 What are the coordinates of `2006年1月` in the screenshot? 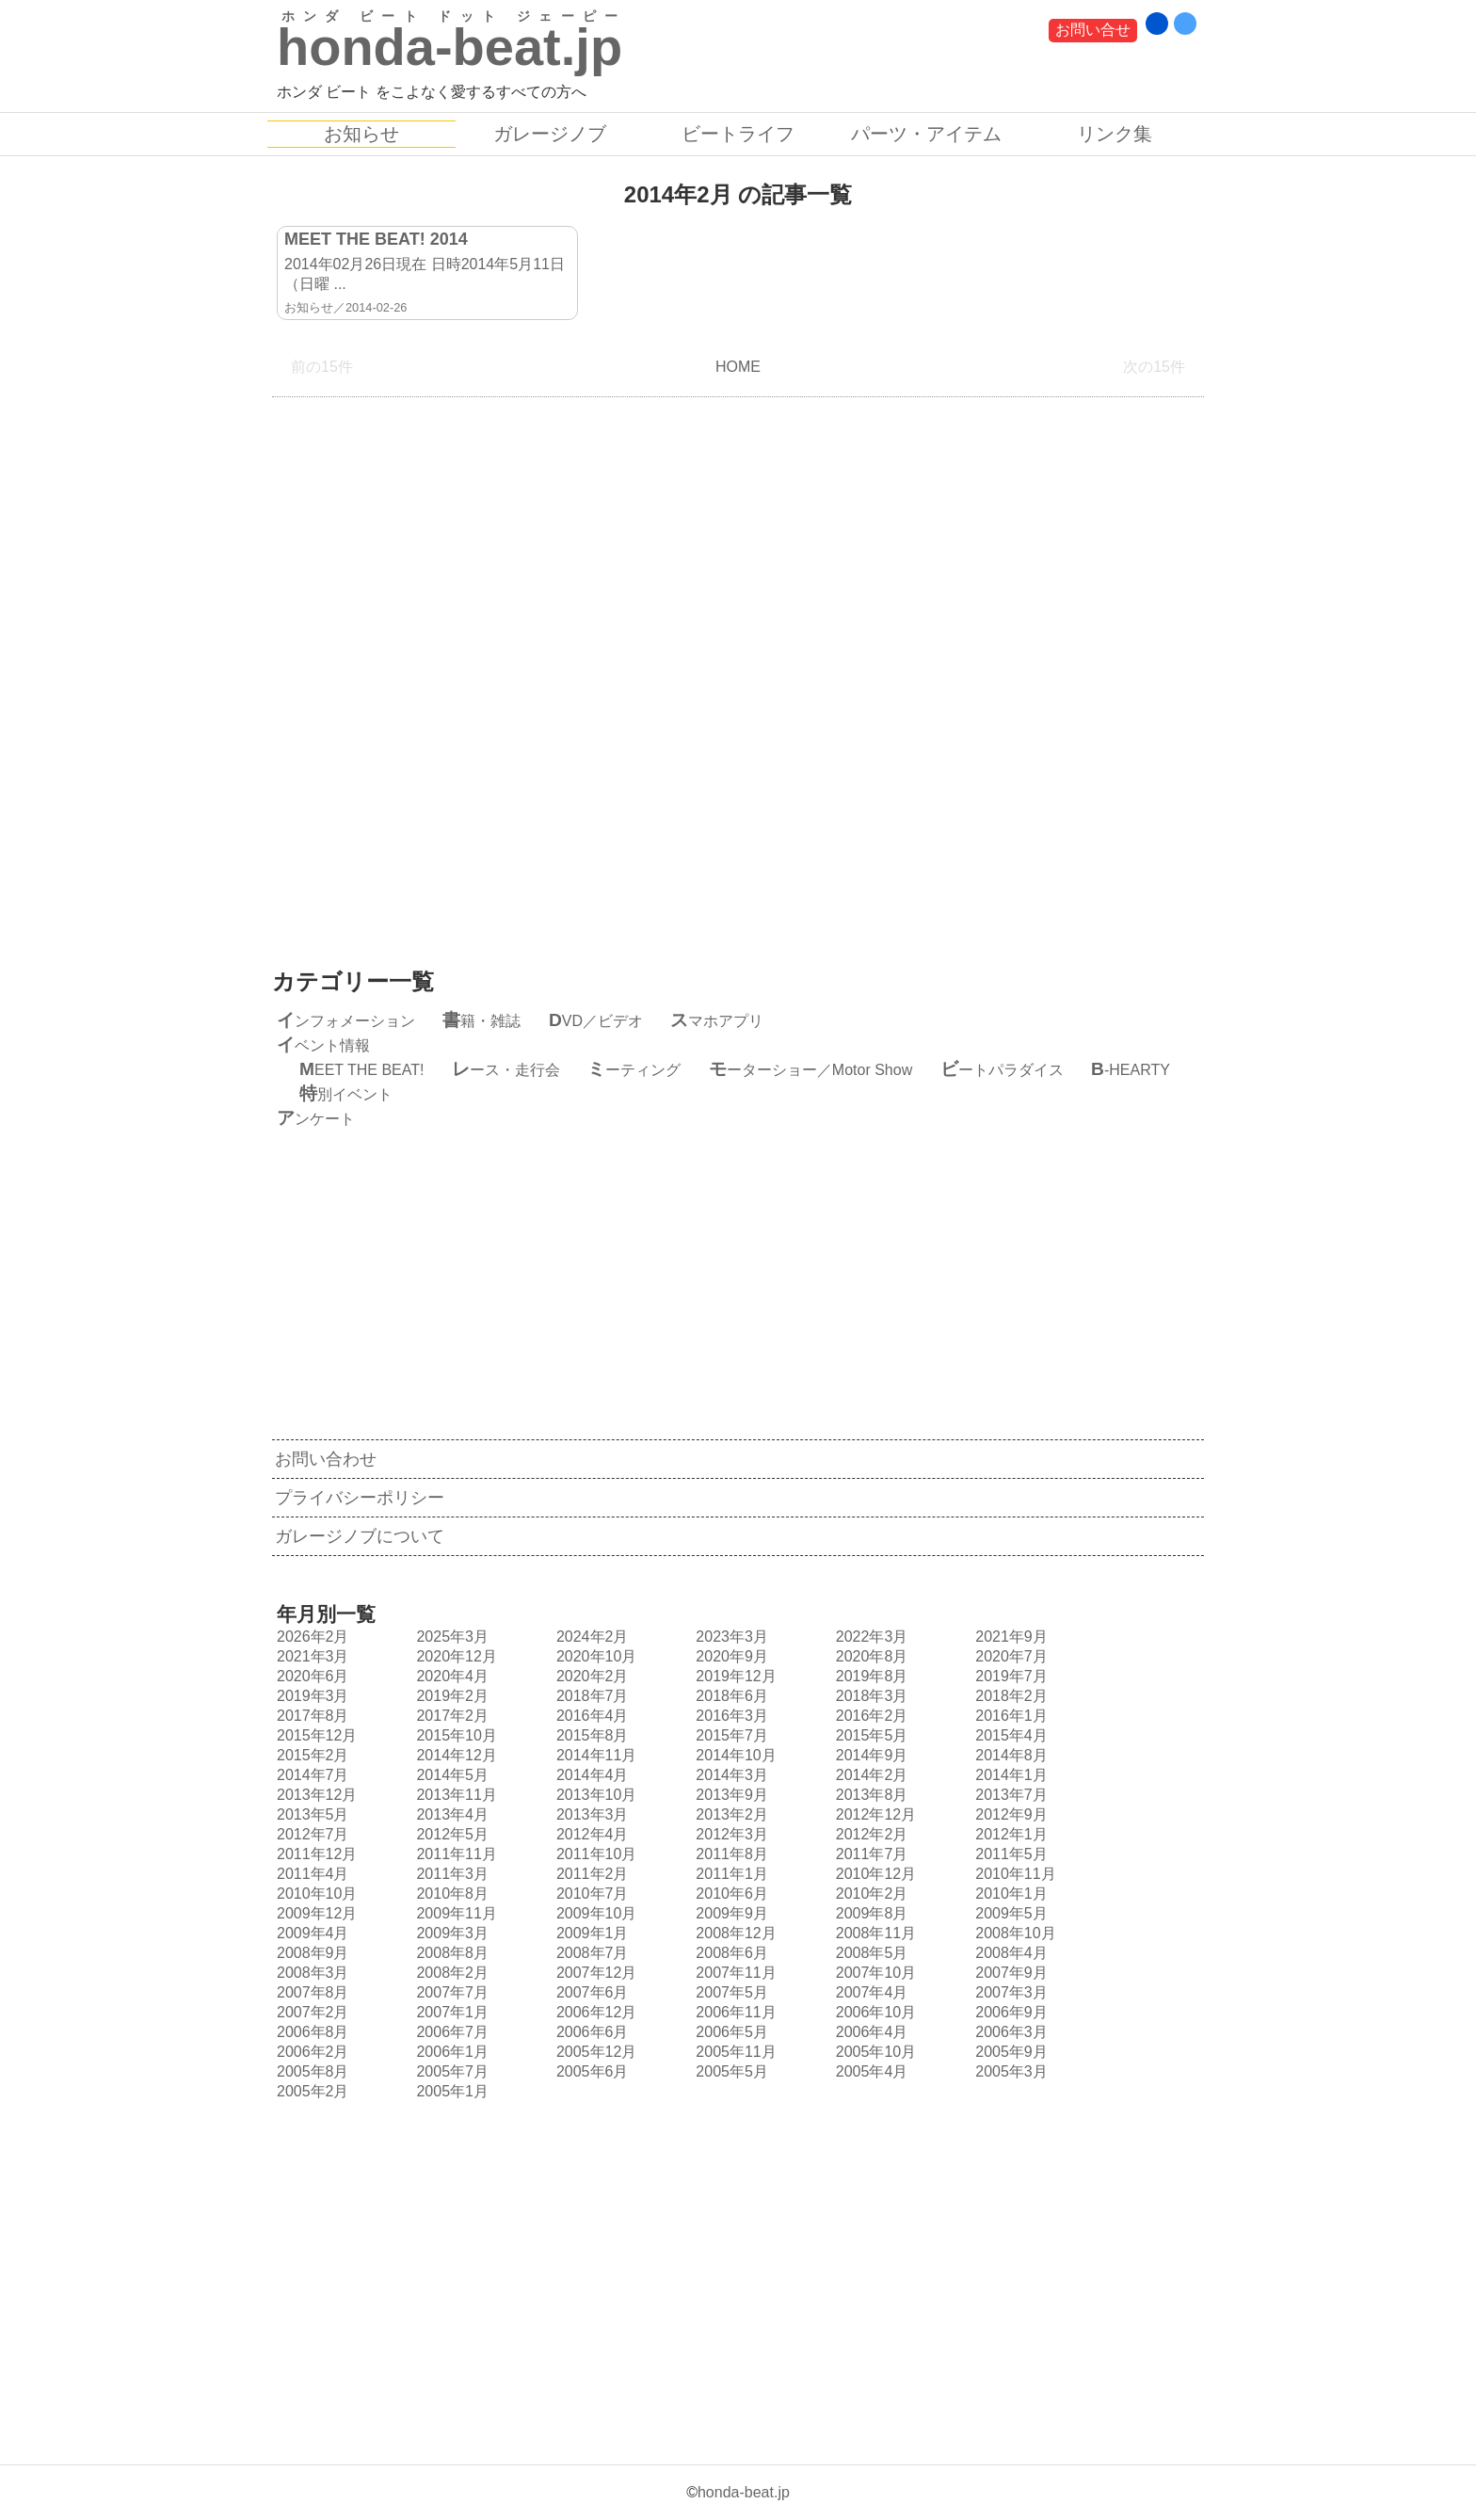 It's located at (450, 2052).